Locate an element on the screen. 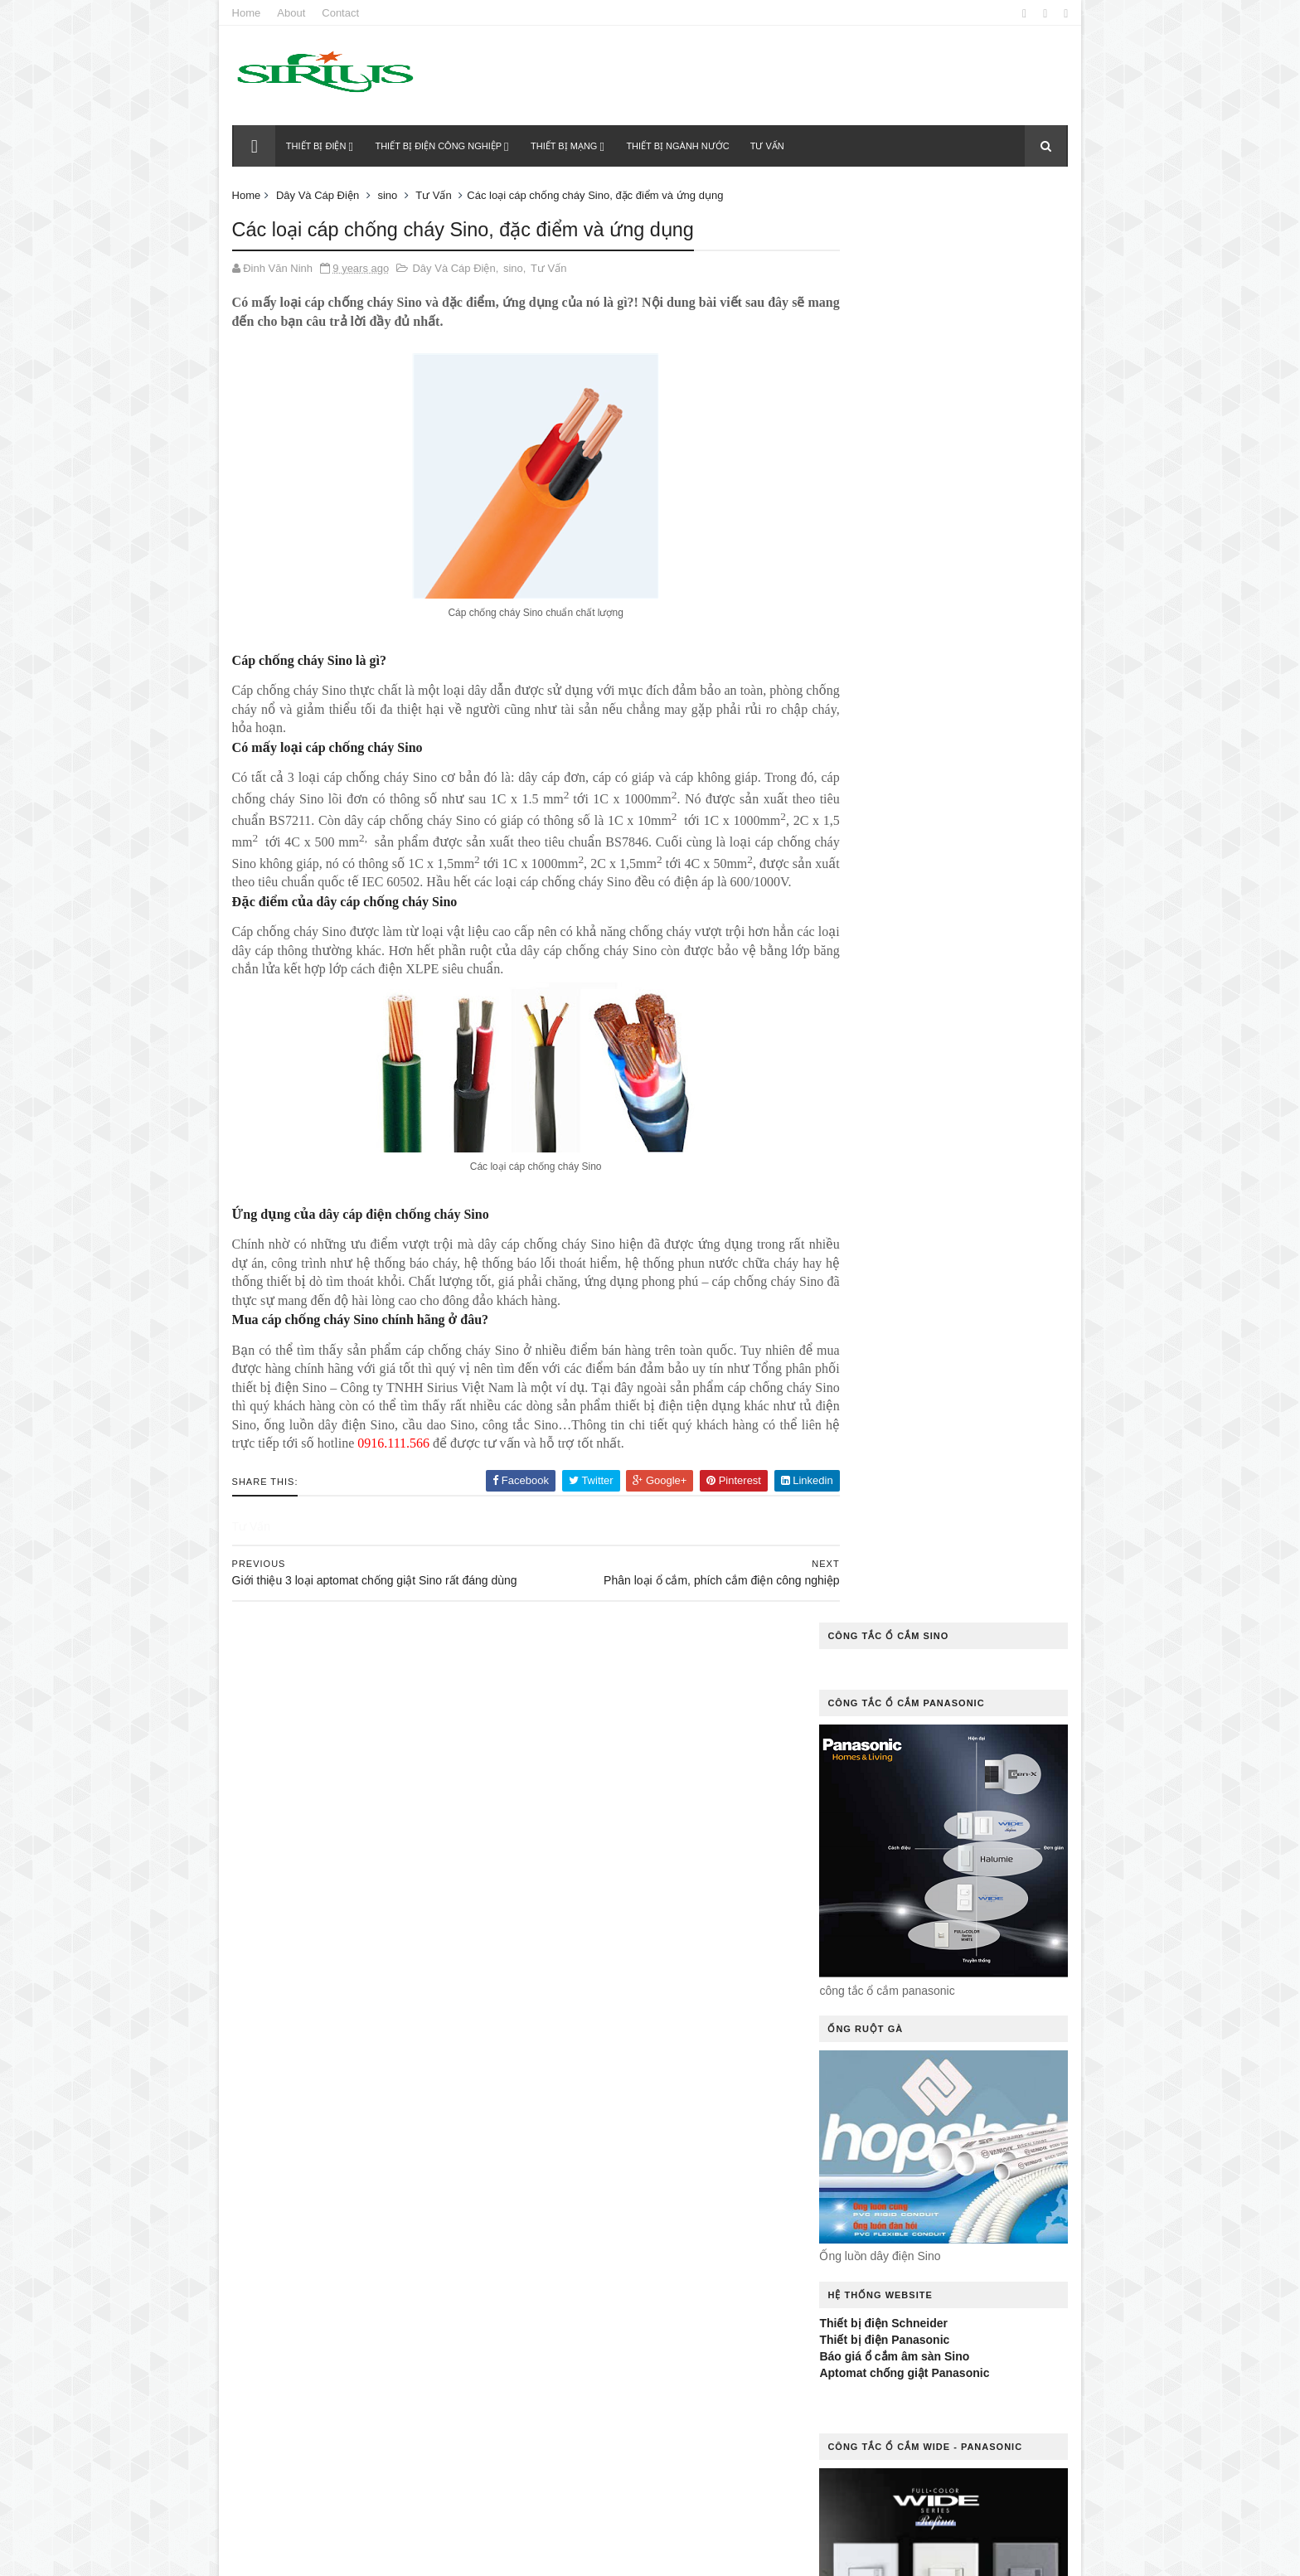  Ổ Cắm Kéo Dài is located at coordinates (568, 2191).